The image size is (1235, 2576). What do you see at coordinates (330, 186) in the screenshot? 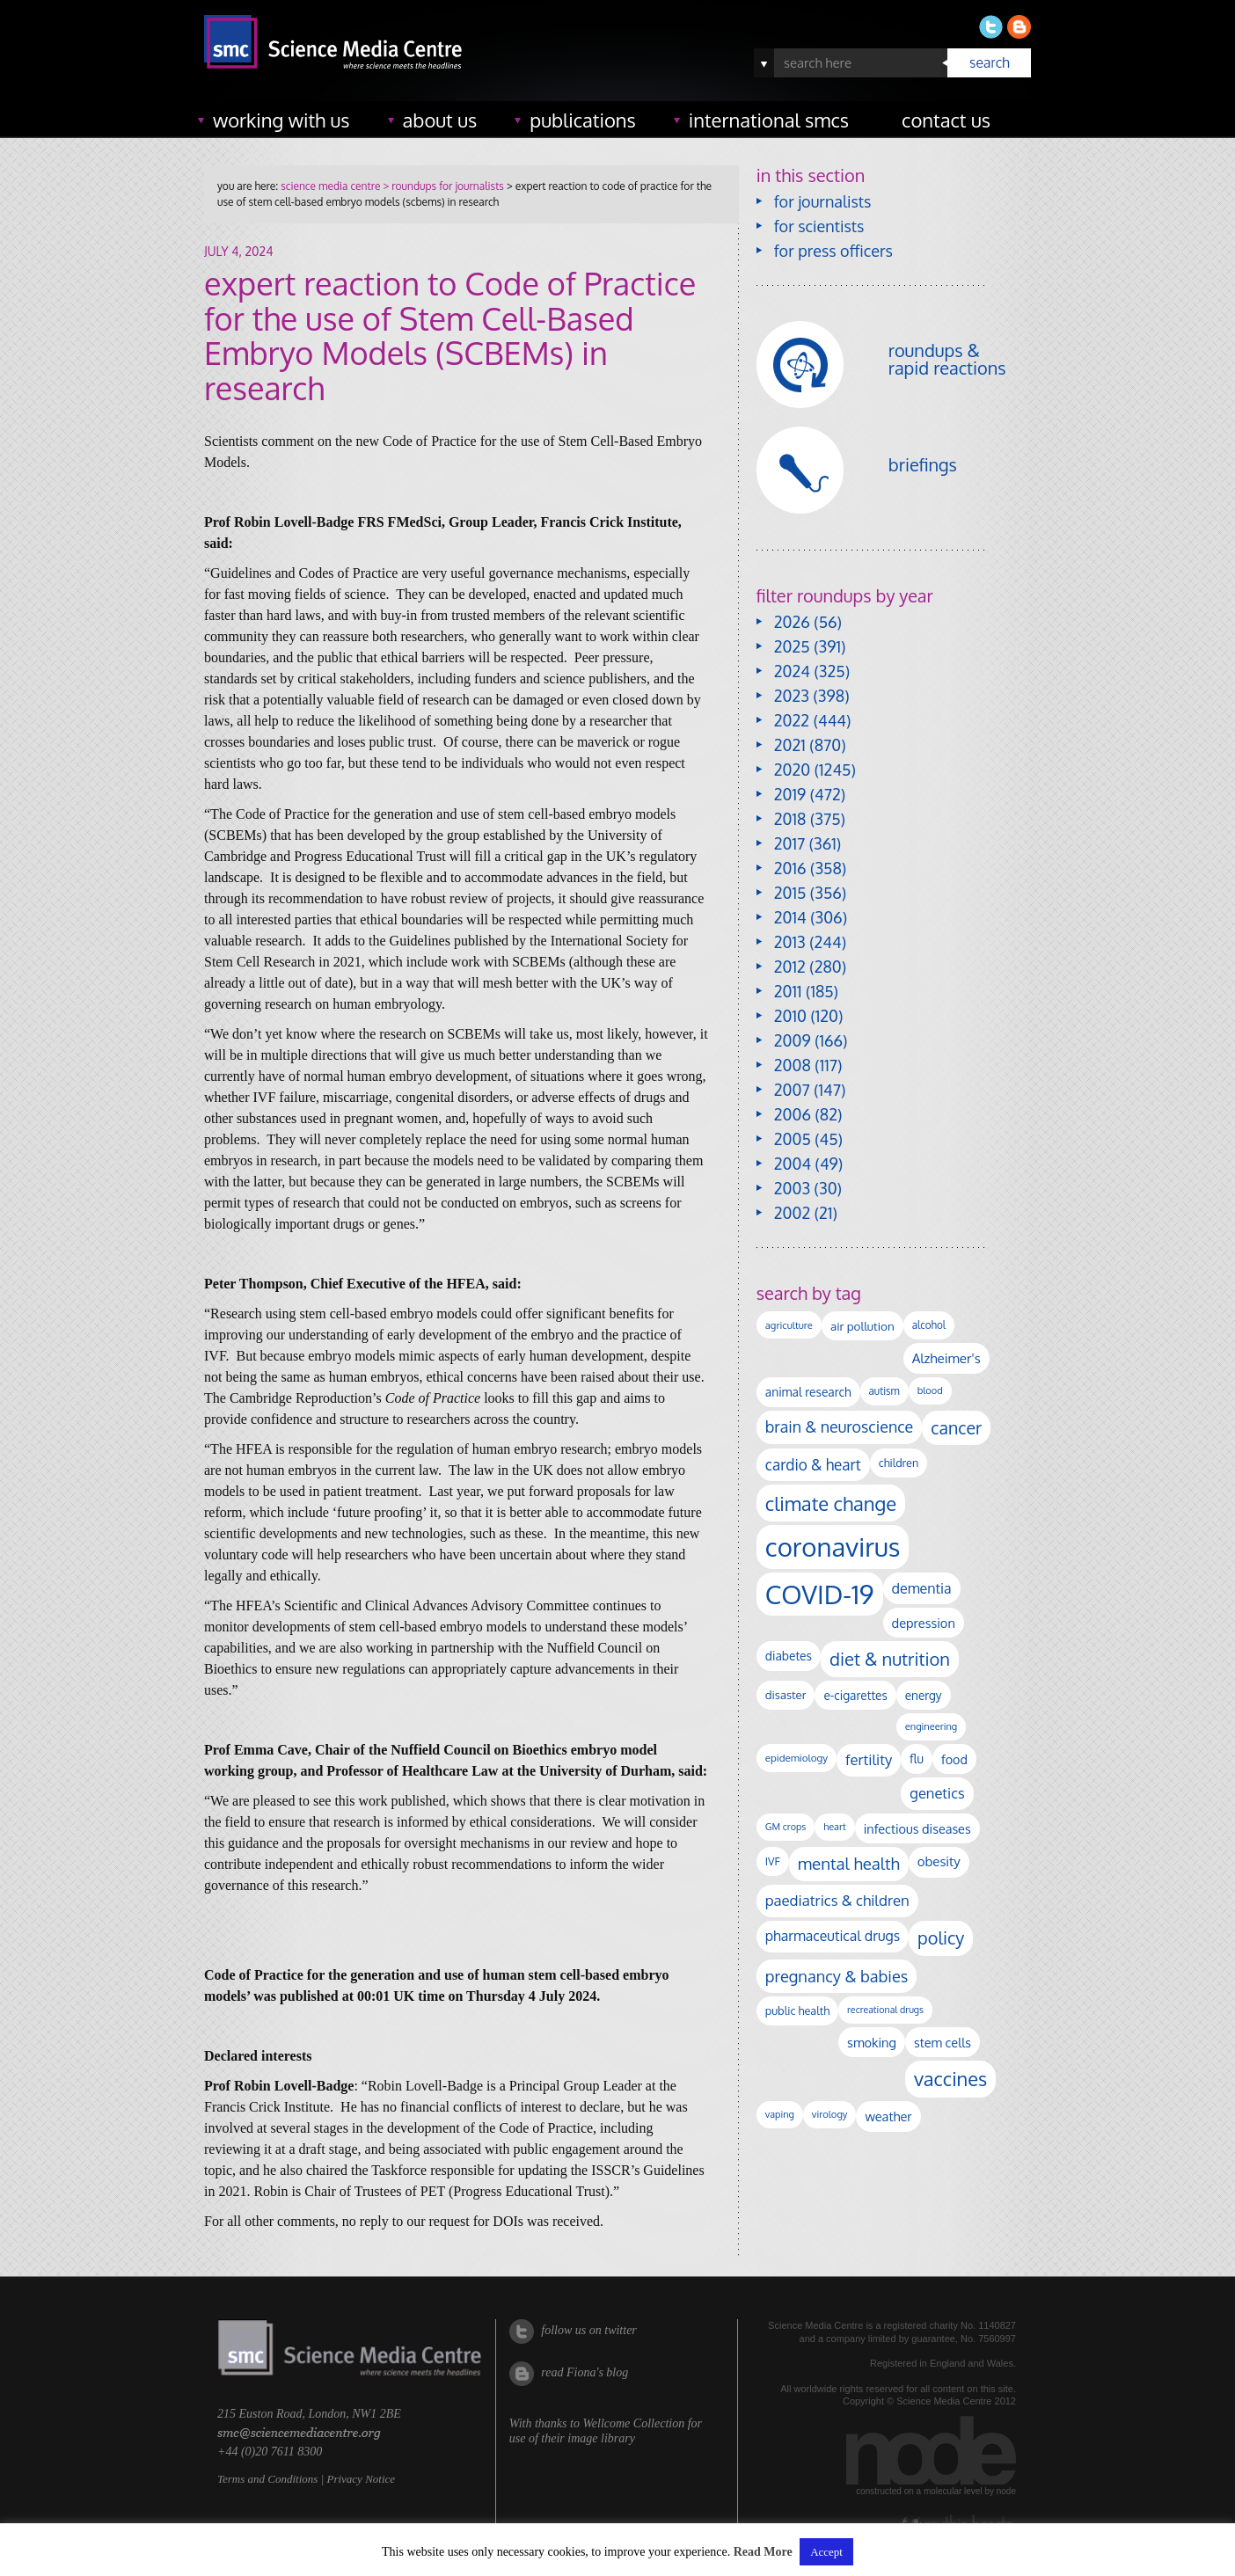
I see `science media centre` at bounding box center [330, 186].